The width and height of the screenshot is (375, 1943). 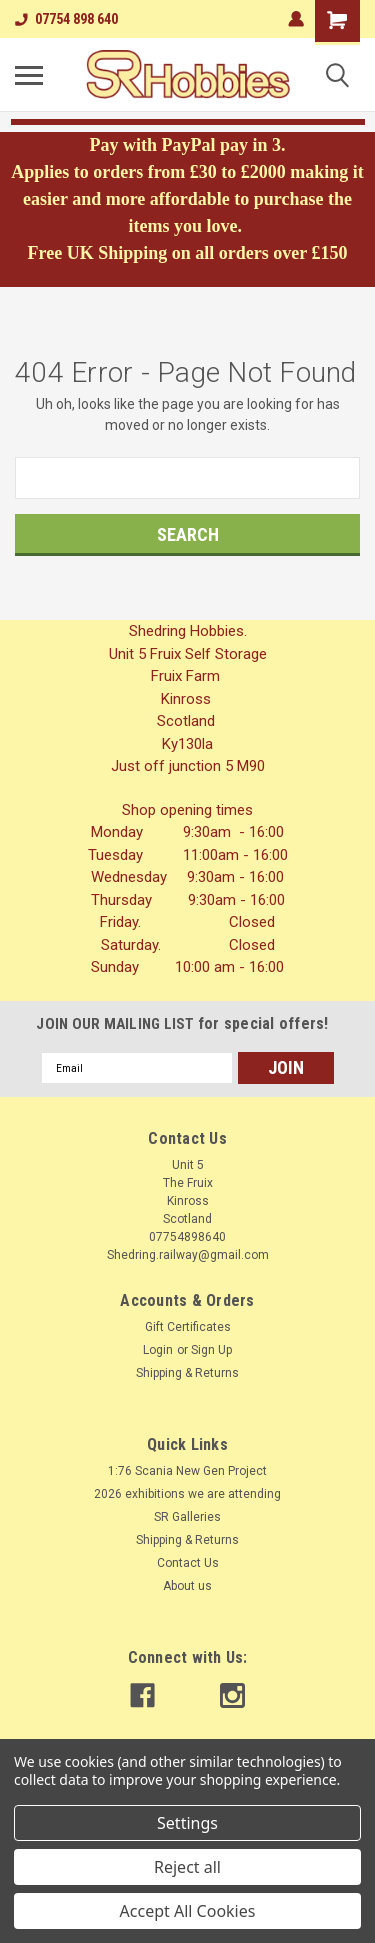 I want to click on Gift Certificates, so click(x=188, y=1327).